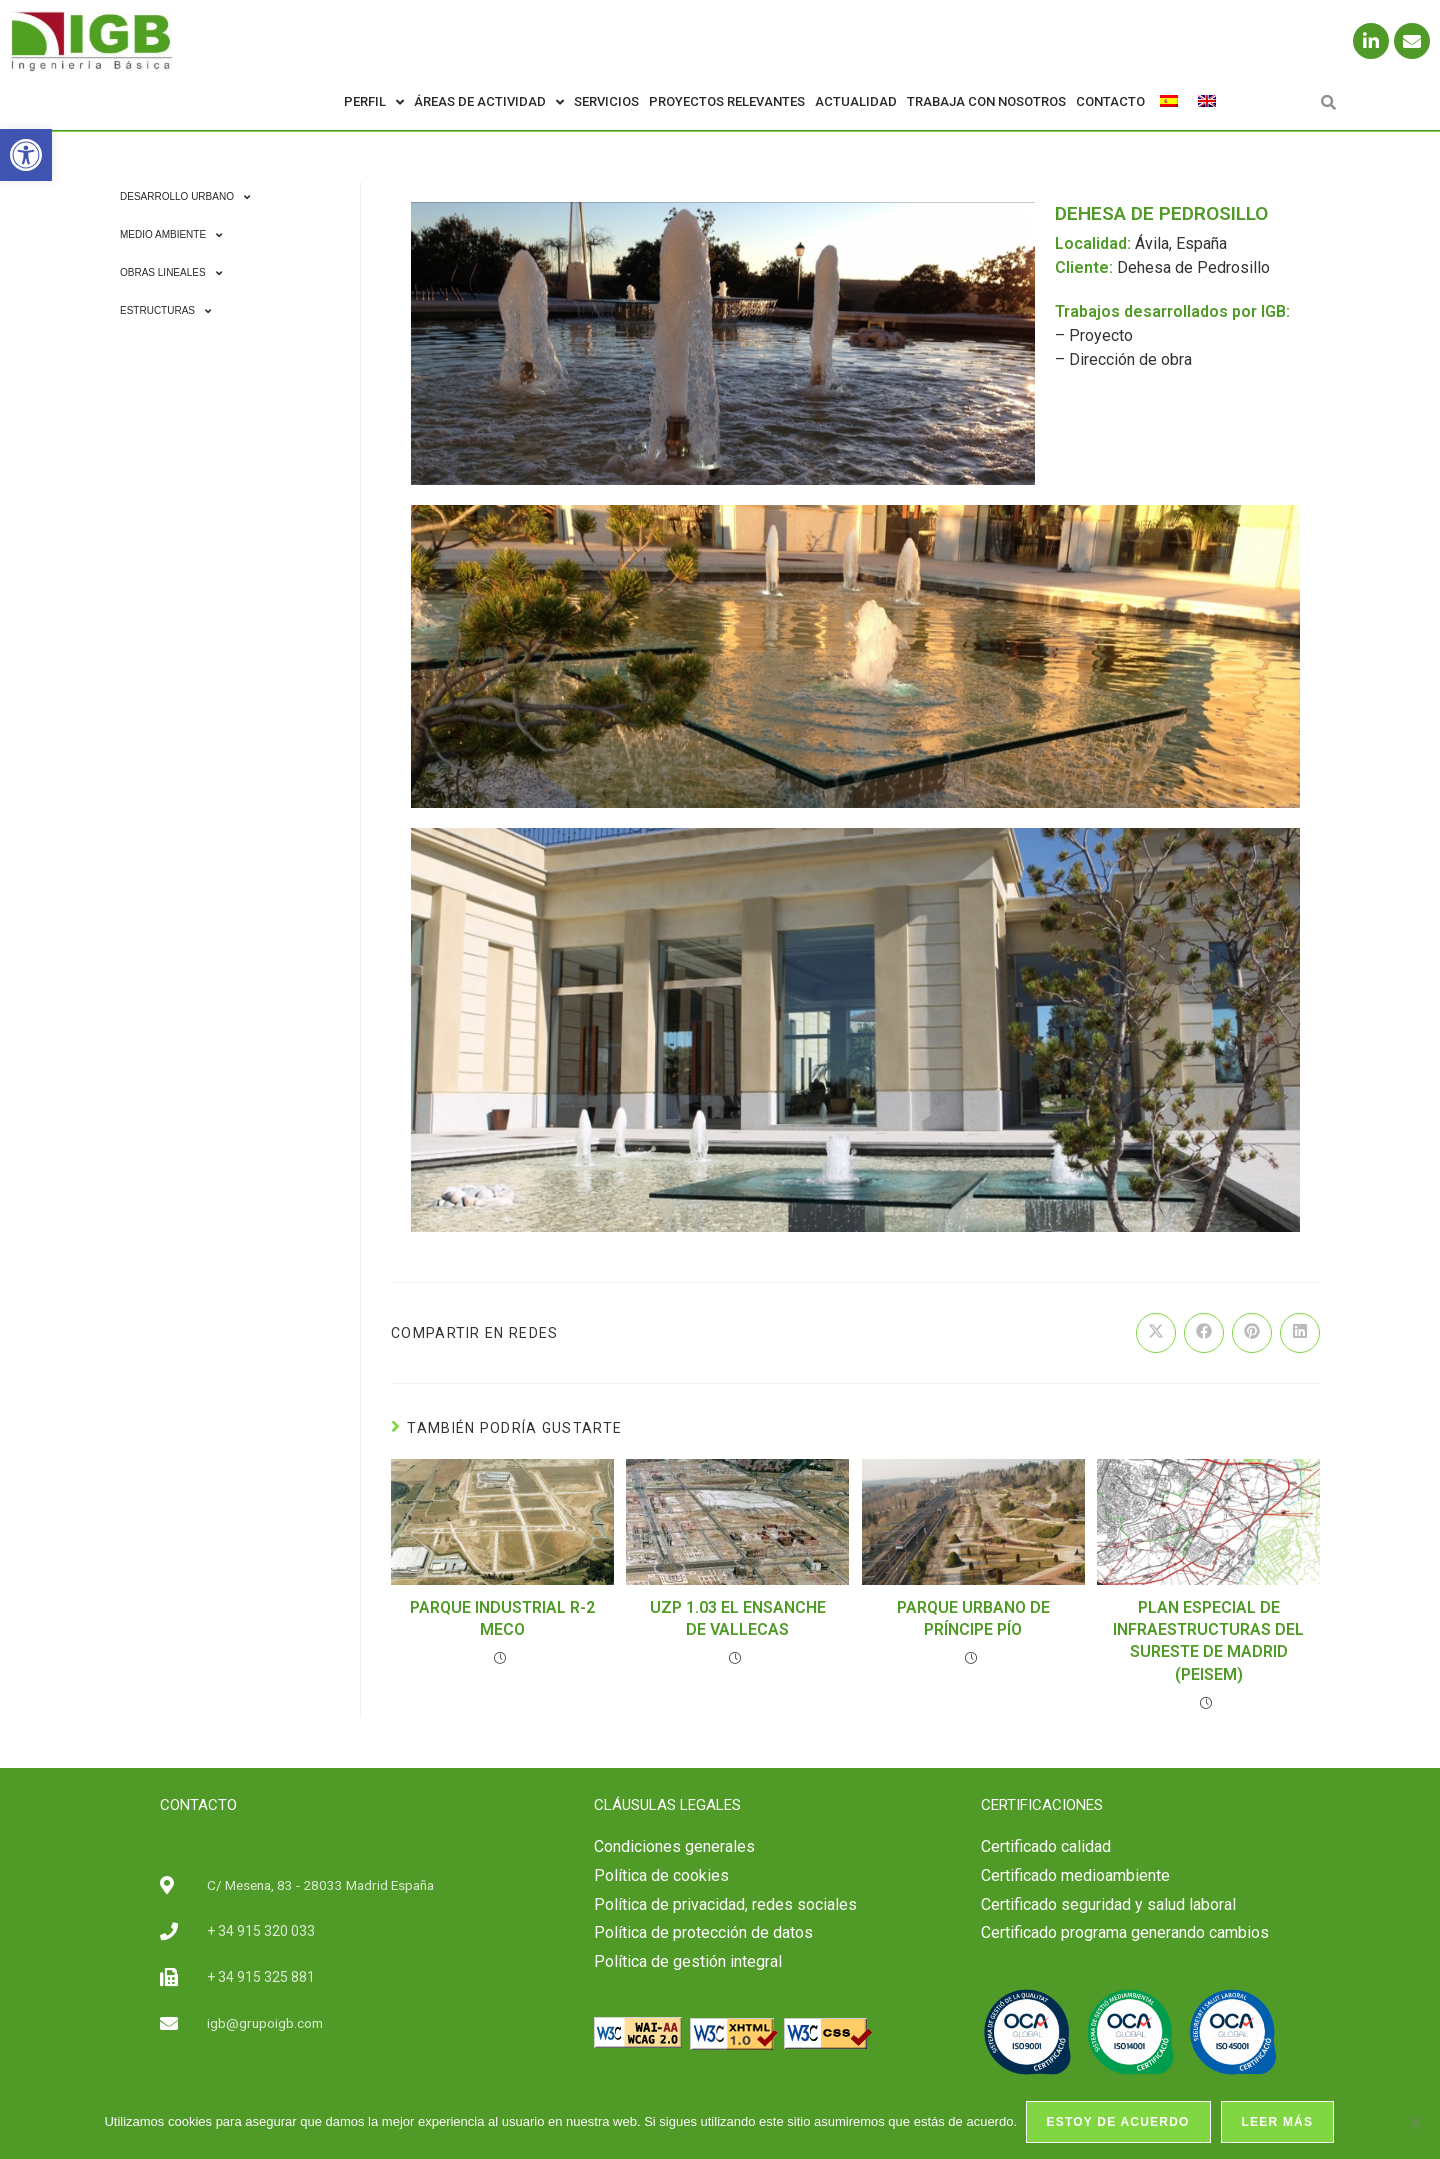 This screenshot has width=1440, height=2159. What do you see at coordinates (986, 101) in the screenshot?
I see `Trabaja con nosotros [link]` at bounding box center [986, 101].